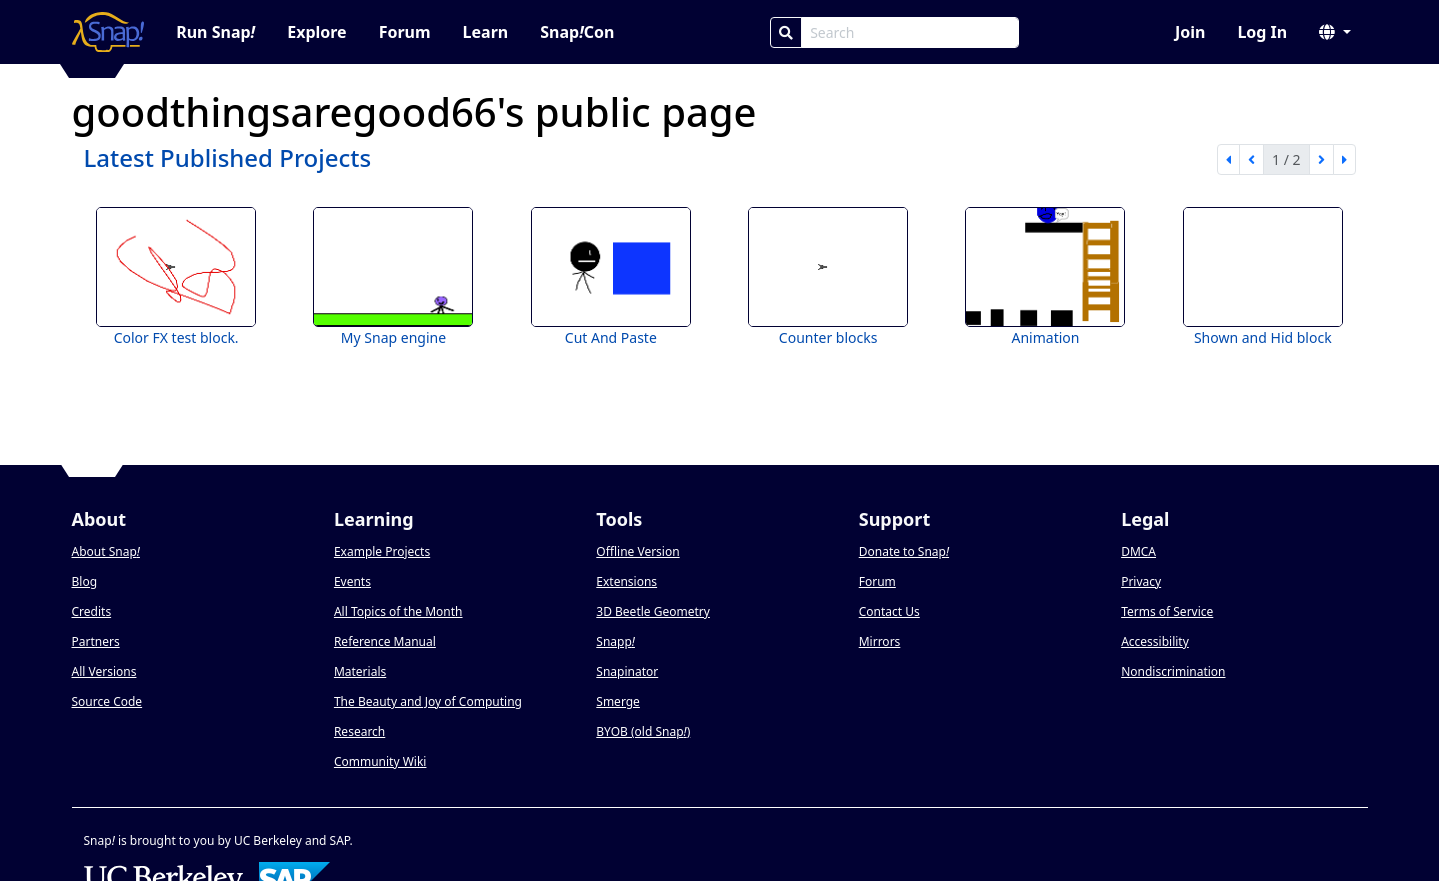 Image resolution: width=1439 pixels, height=881 pixels. What do you see at coordinates (910, 32) in the screenshot?
I see `[Search Box]` at bounding box center [910, 32].